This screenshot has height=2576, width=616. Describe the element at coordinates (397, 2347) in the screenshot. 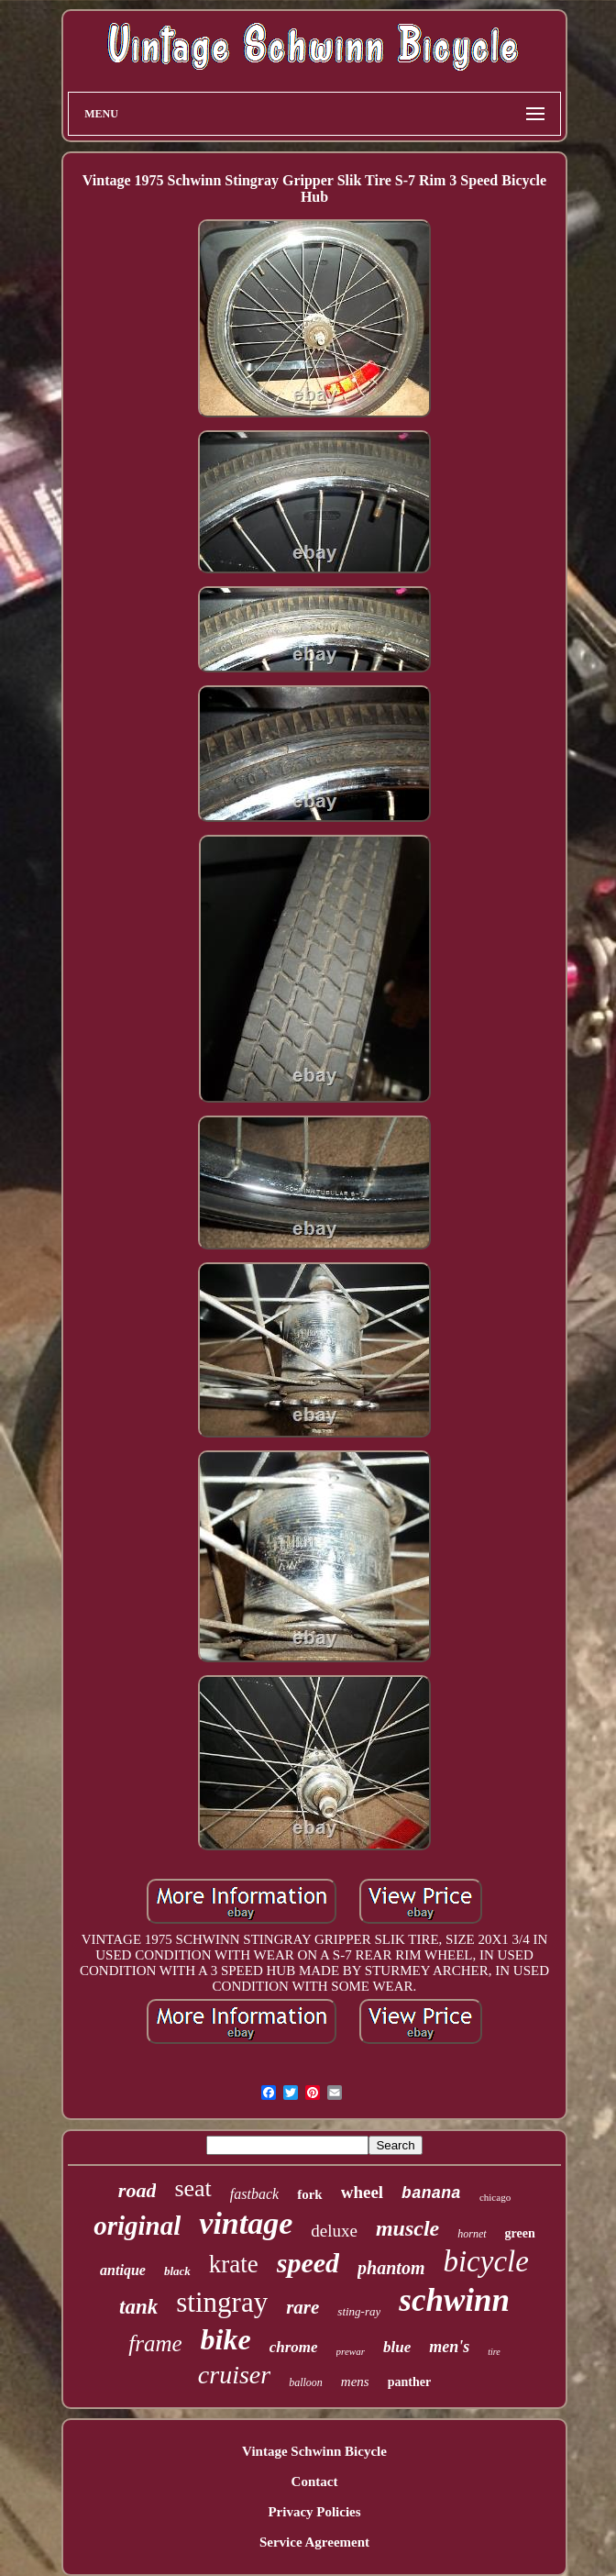

I see `blue` at that location.